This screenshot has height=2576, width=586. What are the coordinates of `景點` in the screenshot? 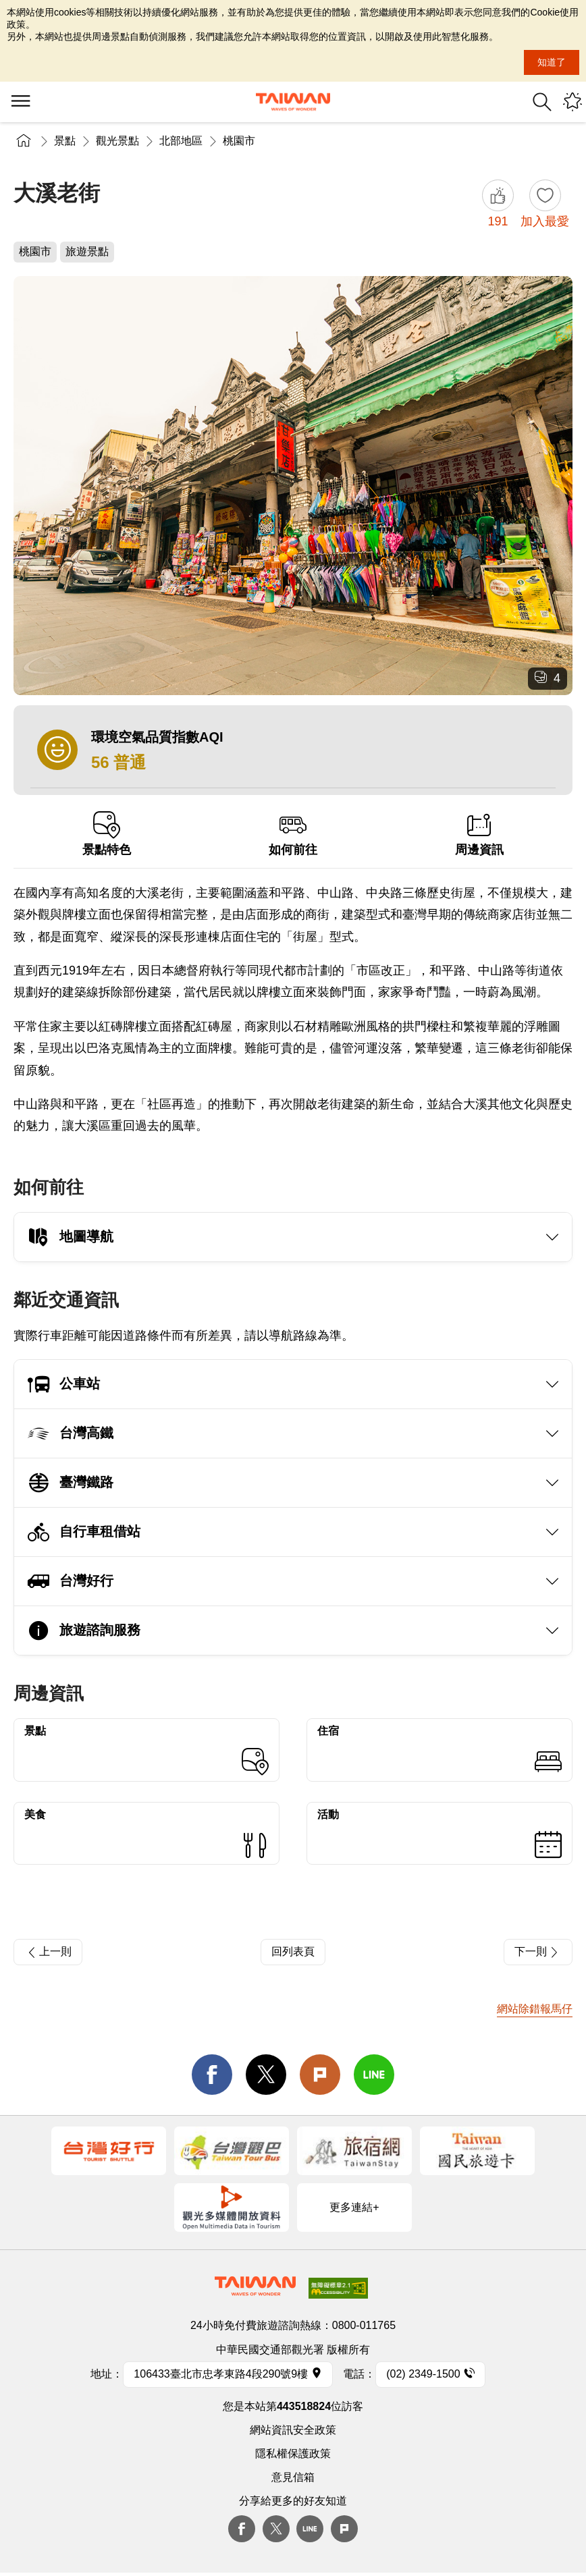 It's located at (65, 140).